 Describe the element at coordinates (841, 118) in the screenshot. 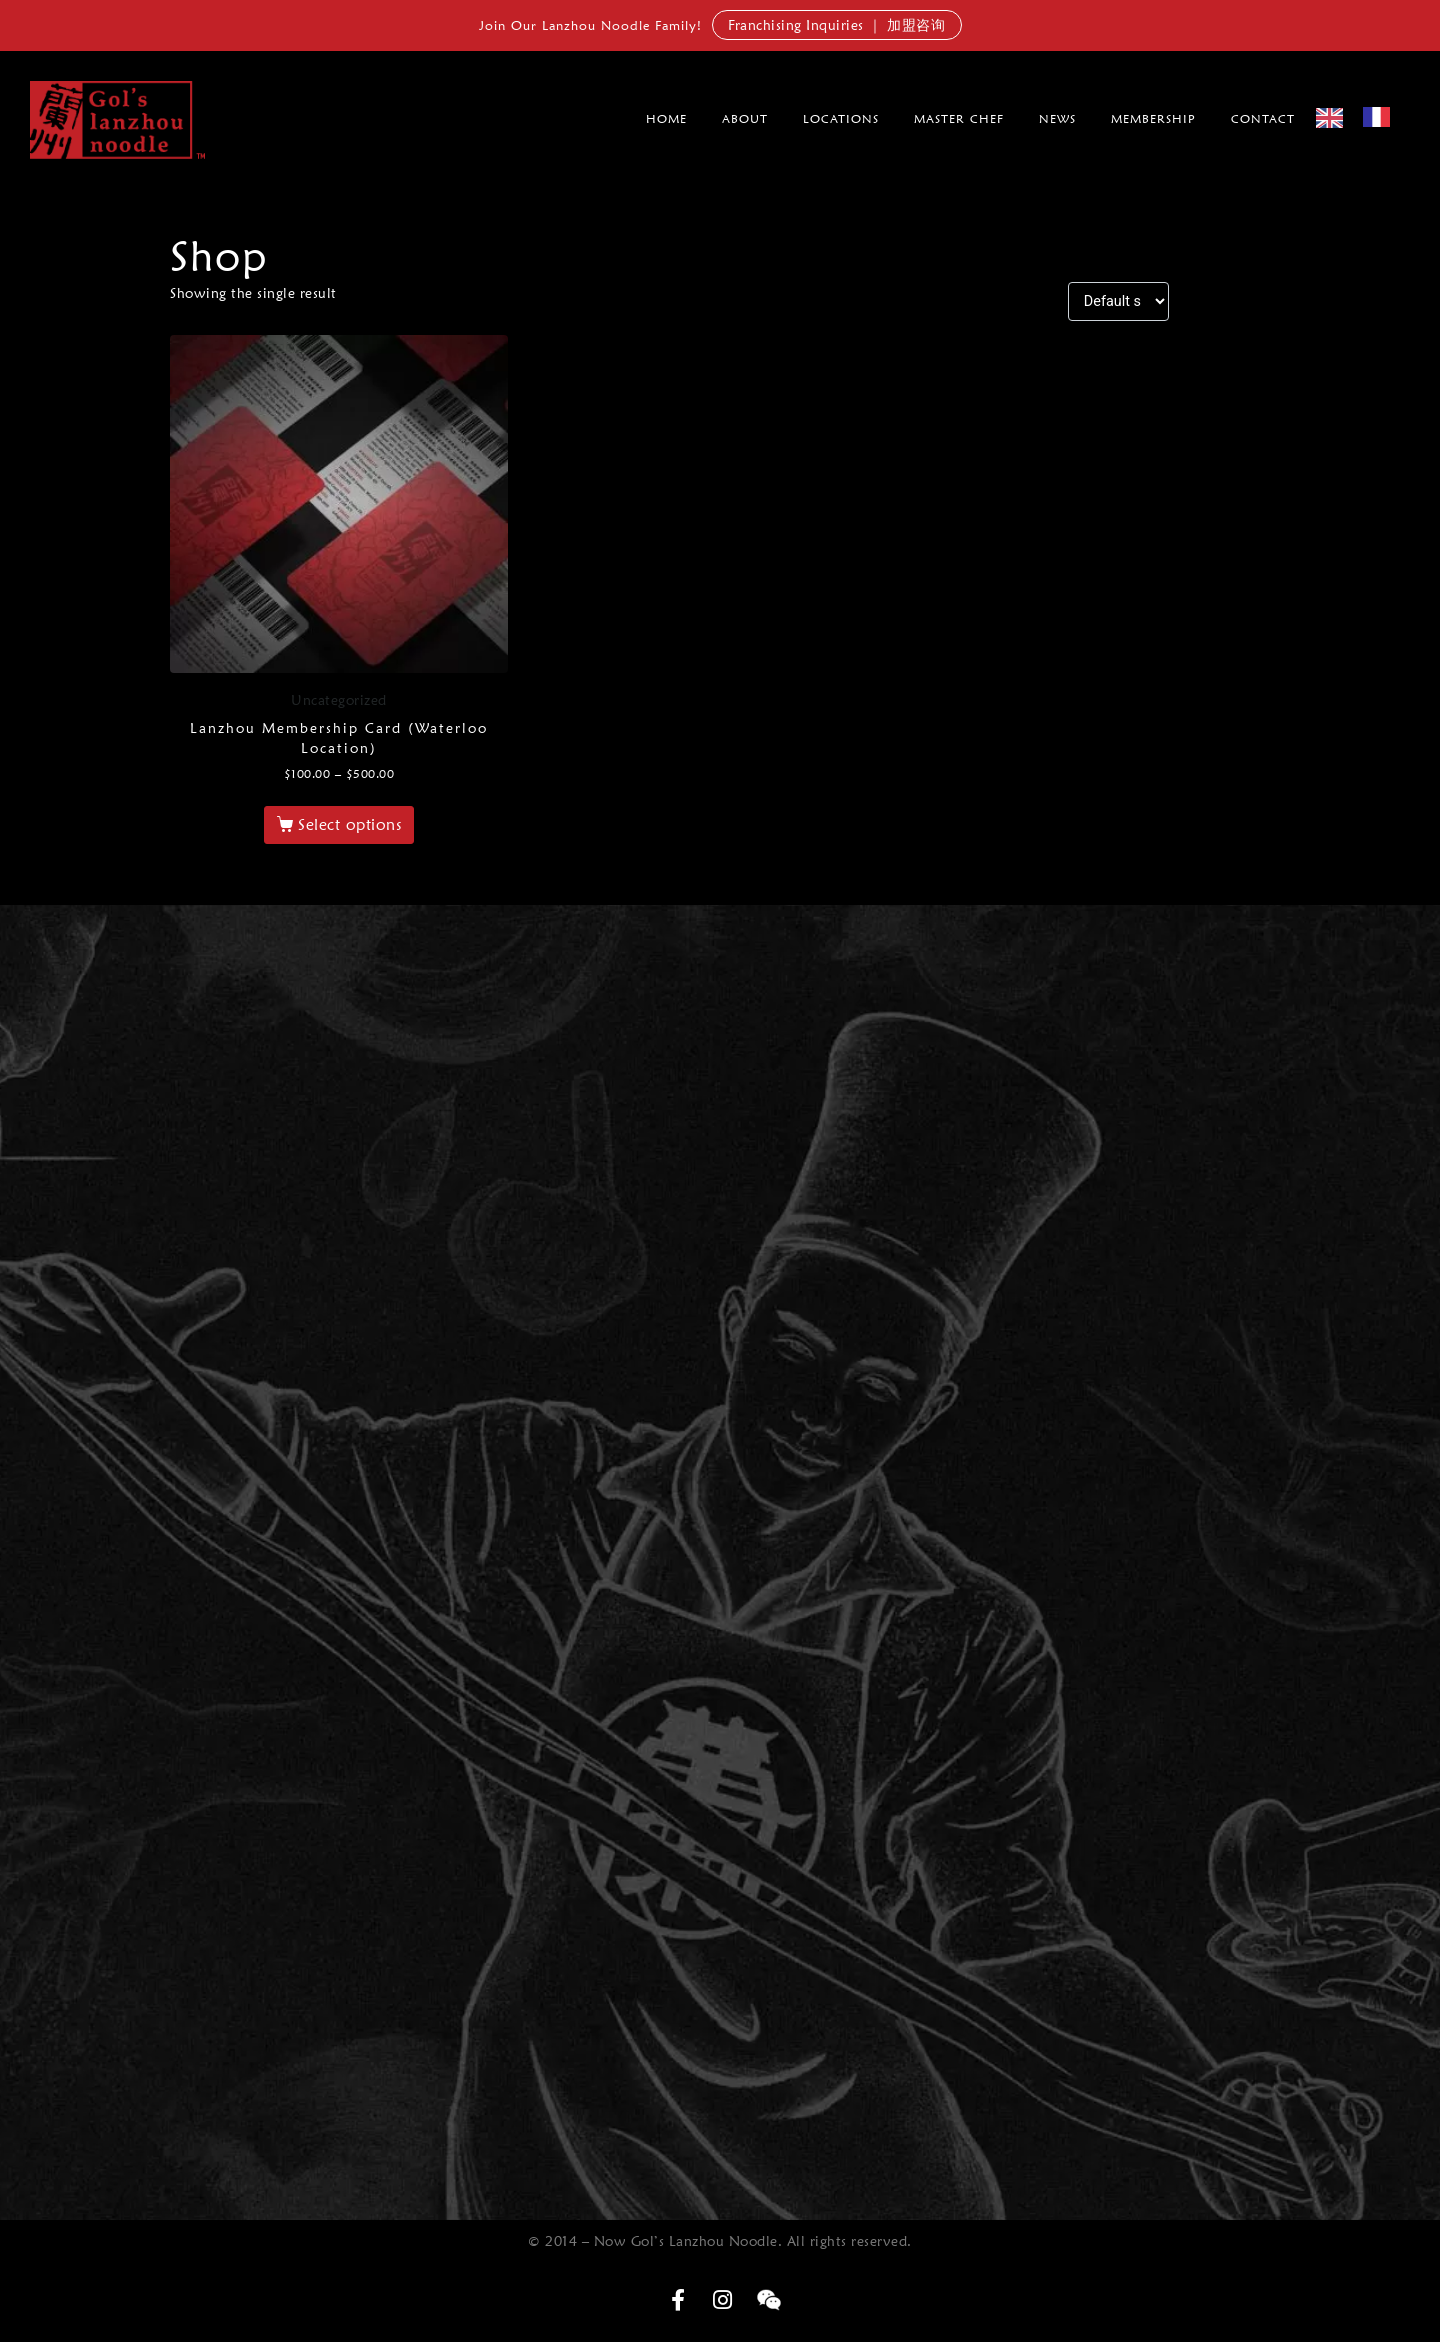

I see `Locations` at that location.